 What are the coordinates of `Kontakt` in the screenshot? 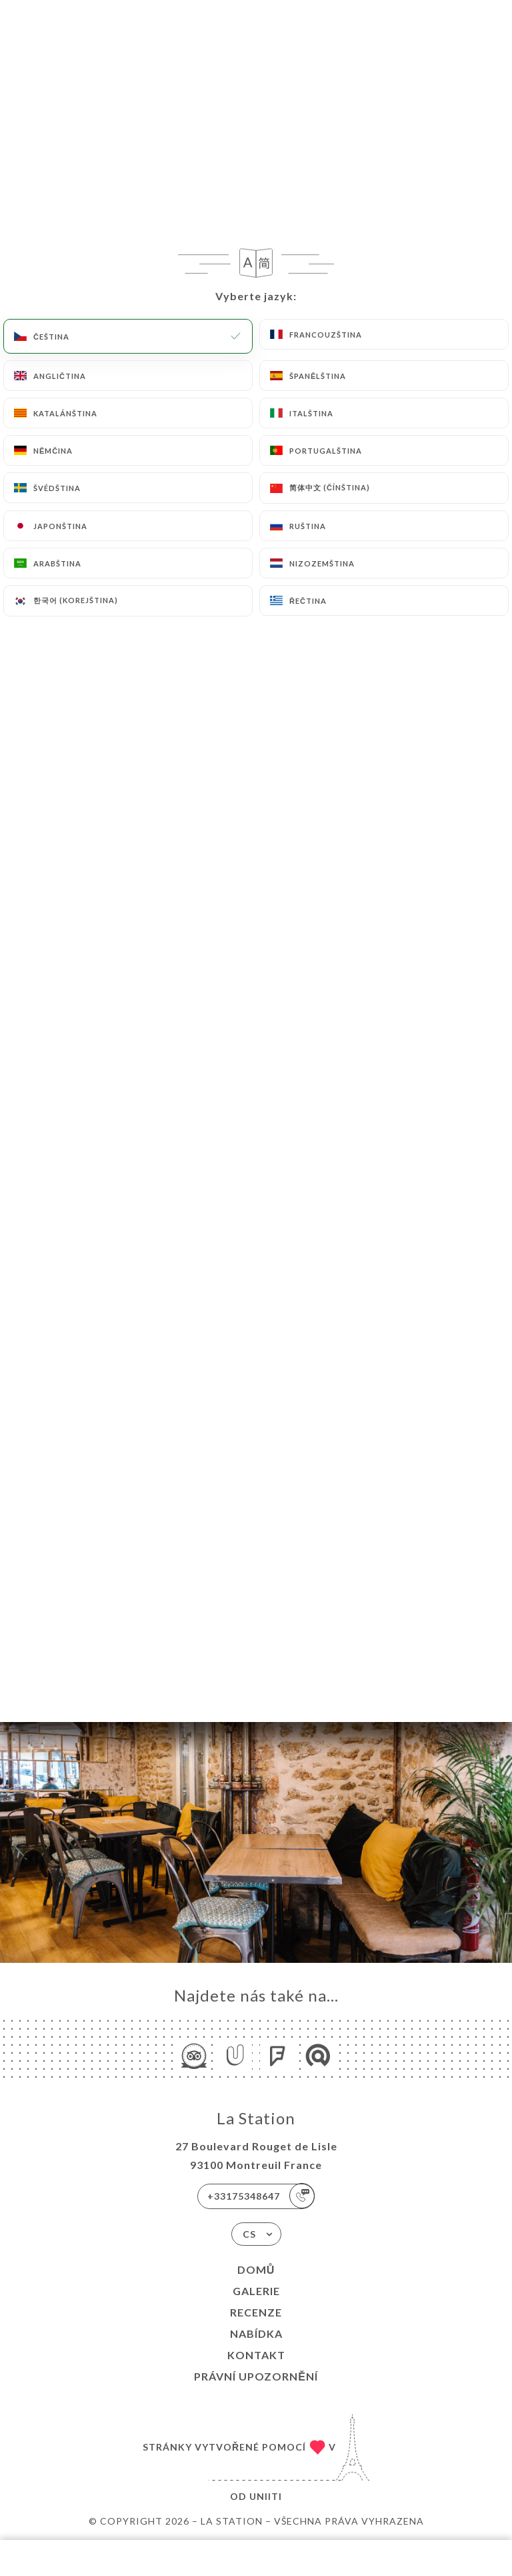 It's located at (256, 2354).